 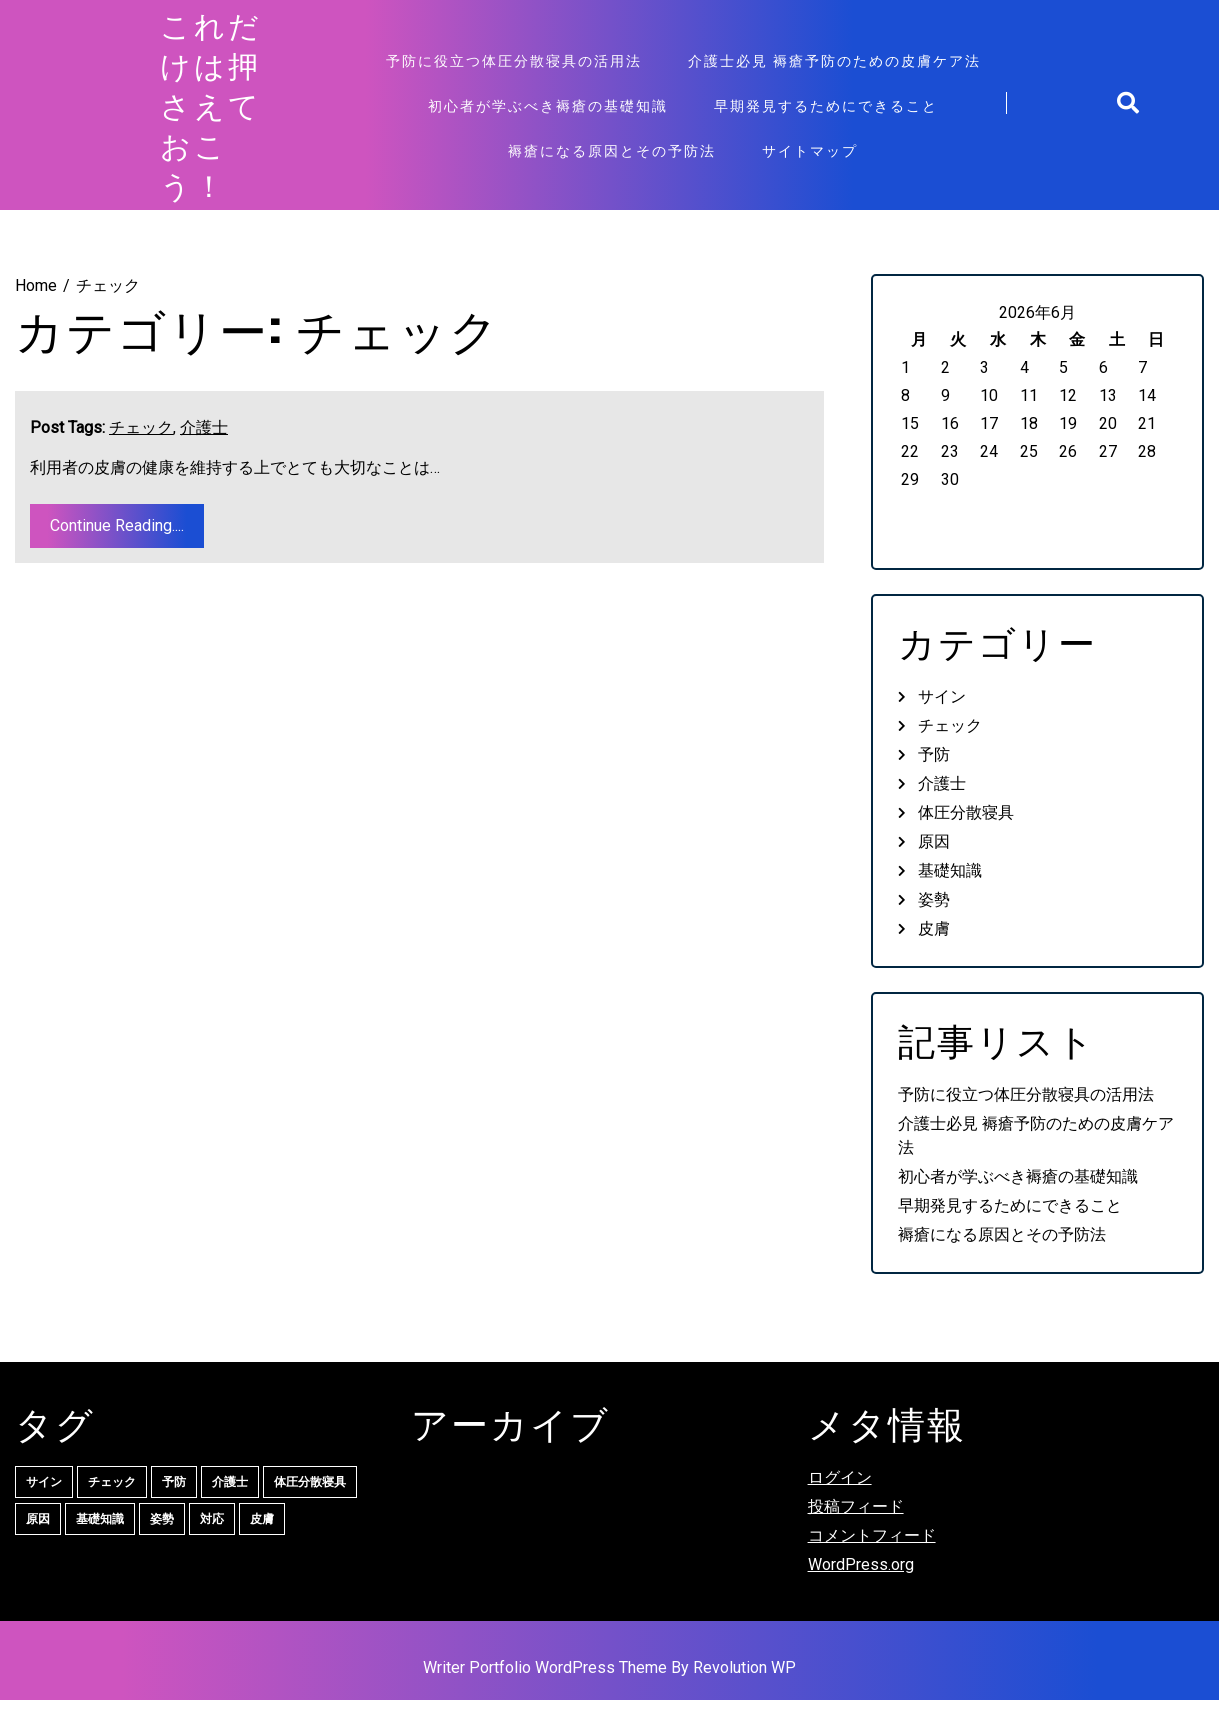 I want to click on 基礎知識 [基礎知識 (1個の項目)], so click(x=100, y=1543).